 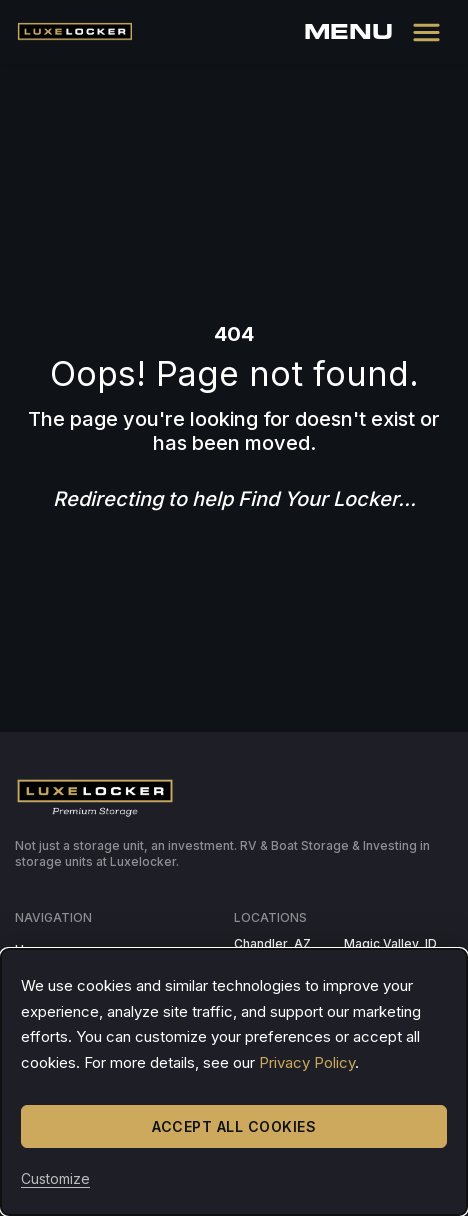 What do you see at coordinates (234, 1126) in the screenshot?
I see `Accept All Cookies` at bounding box center [234, 1126].